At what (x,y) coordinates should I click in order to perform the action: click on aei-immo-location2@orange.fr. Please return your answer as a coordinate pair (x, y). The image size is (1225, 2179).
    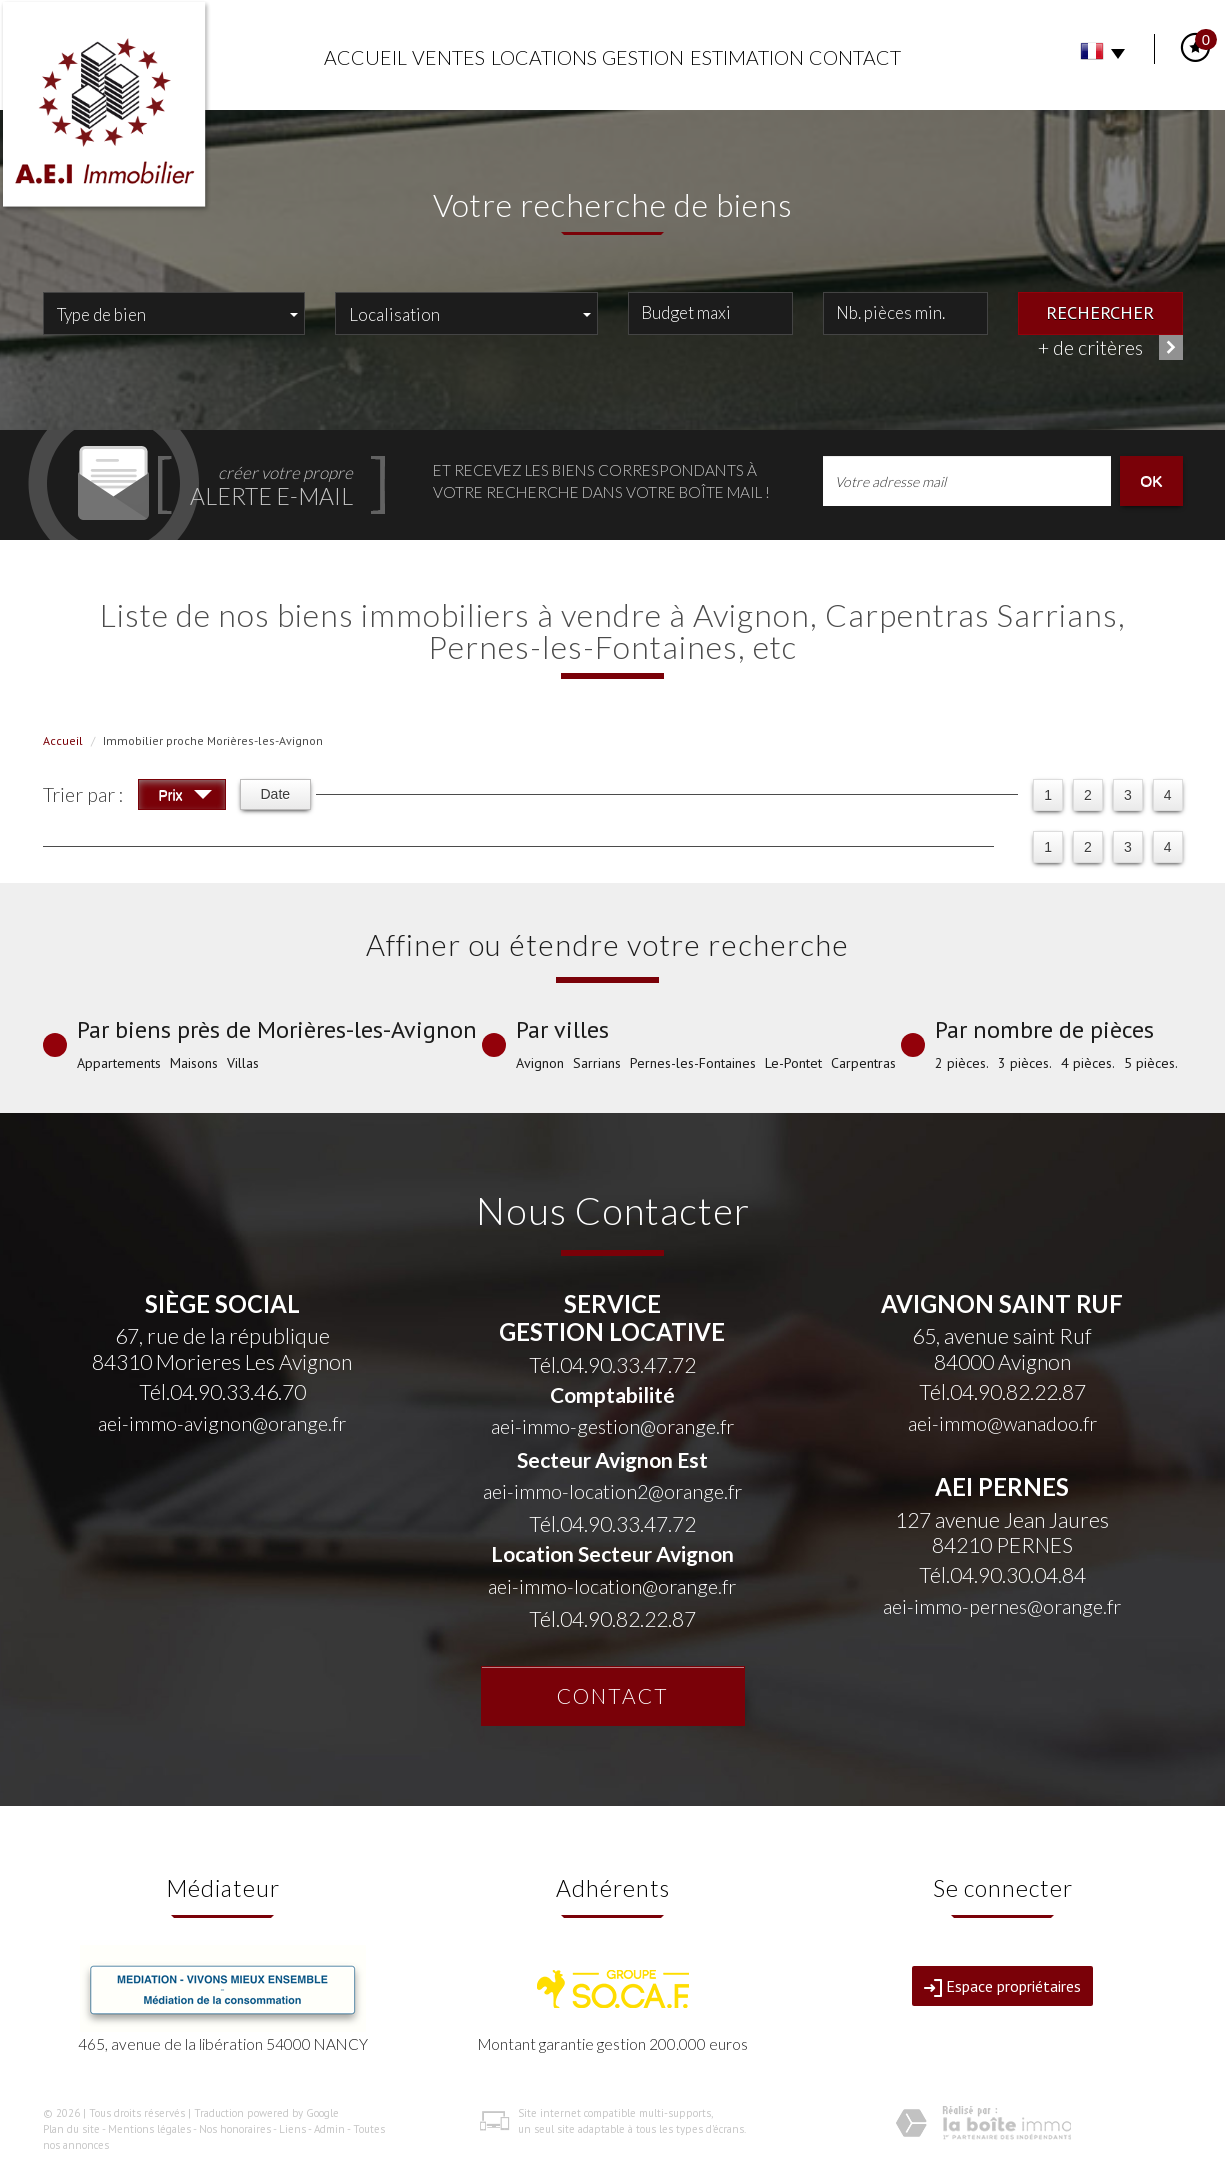
    Looking at the image, I should click on (612, 1491).